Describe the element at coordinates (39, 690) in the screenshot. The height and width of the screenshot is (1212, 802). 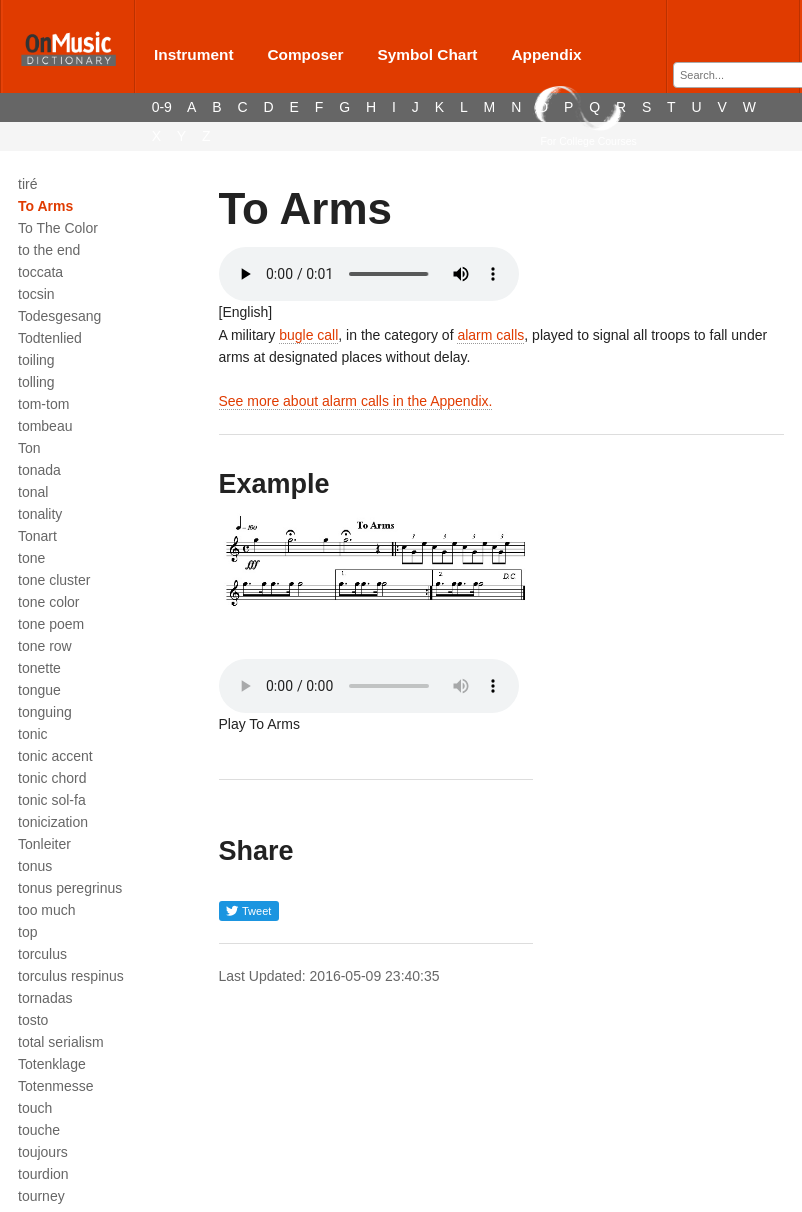
I see `tongue` at that location.